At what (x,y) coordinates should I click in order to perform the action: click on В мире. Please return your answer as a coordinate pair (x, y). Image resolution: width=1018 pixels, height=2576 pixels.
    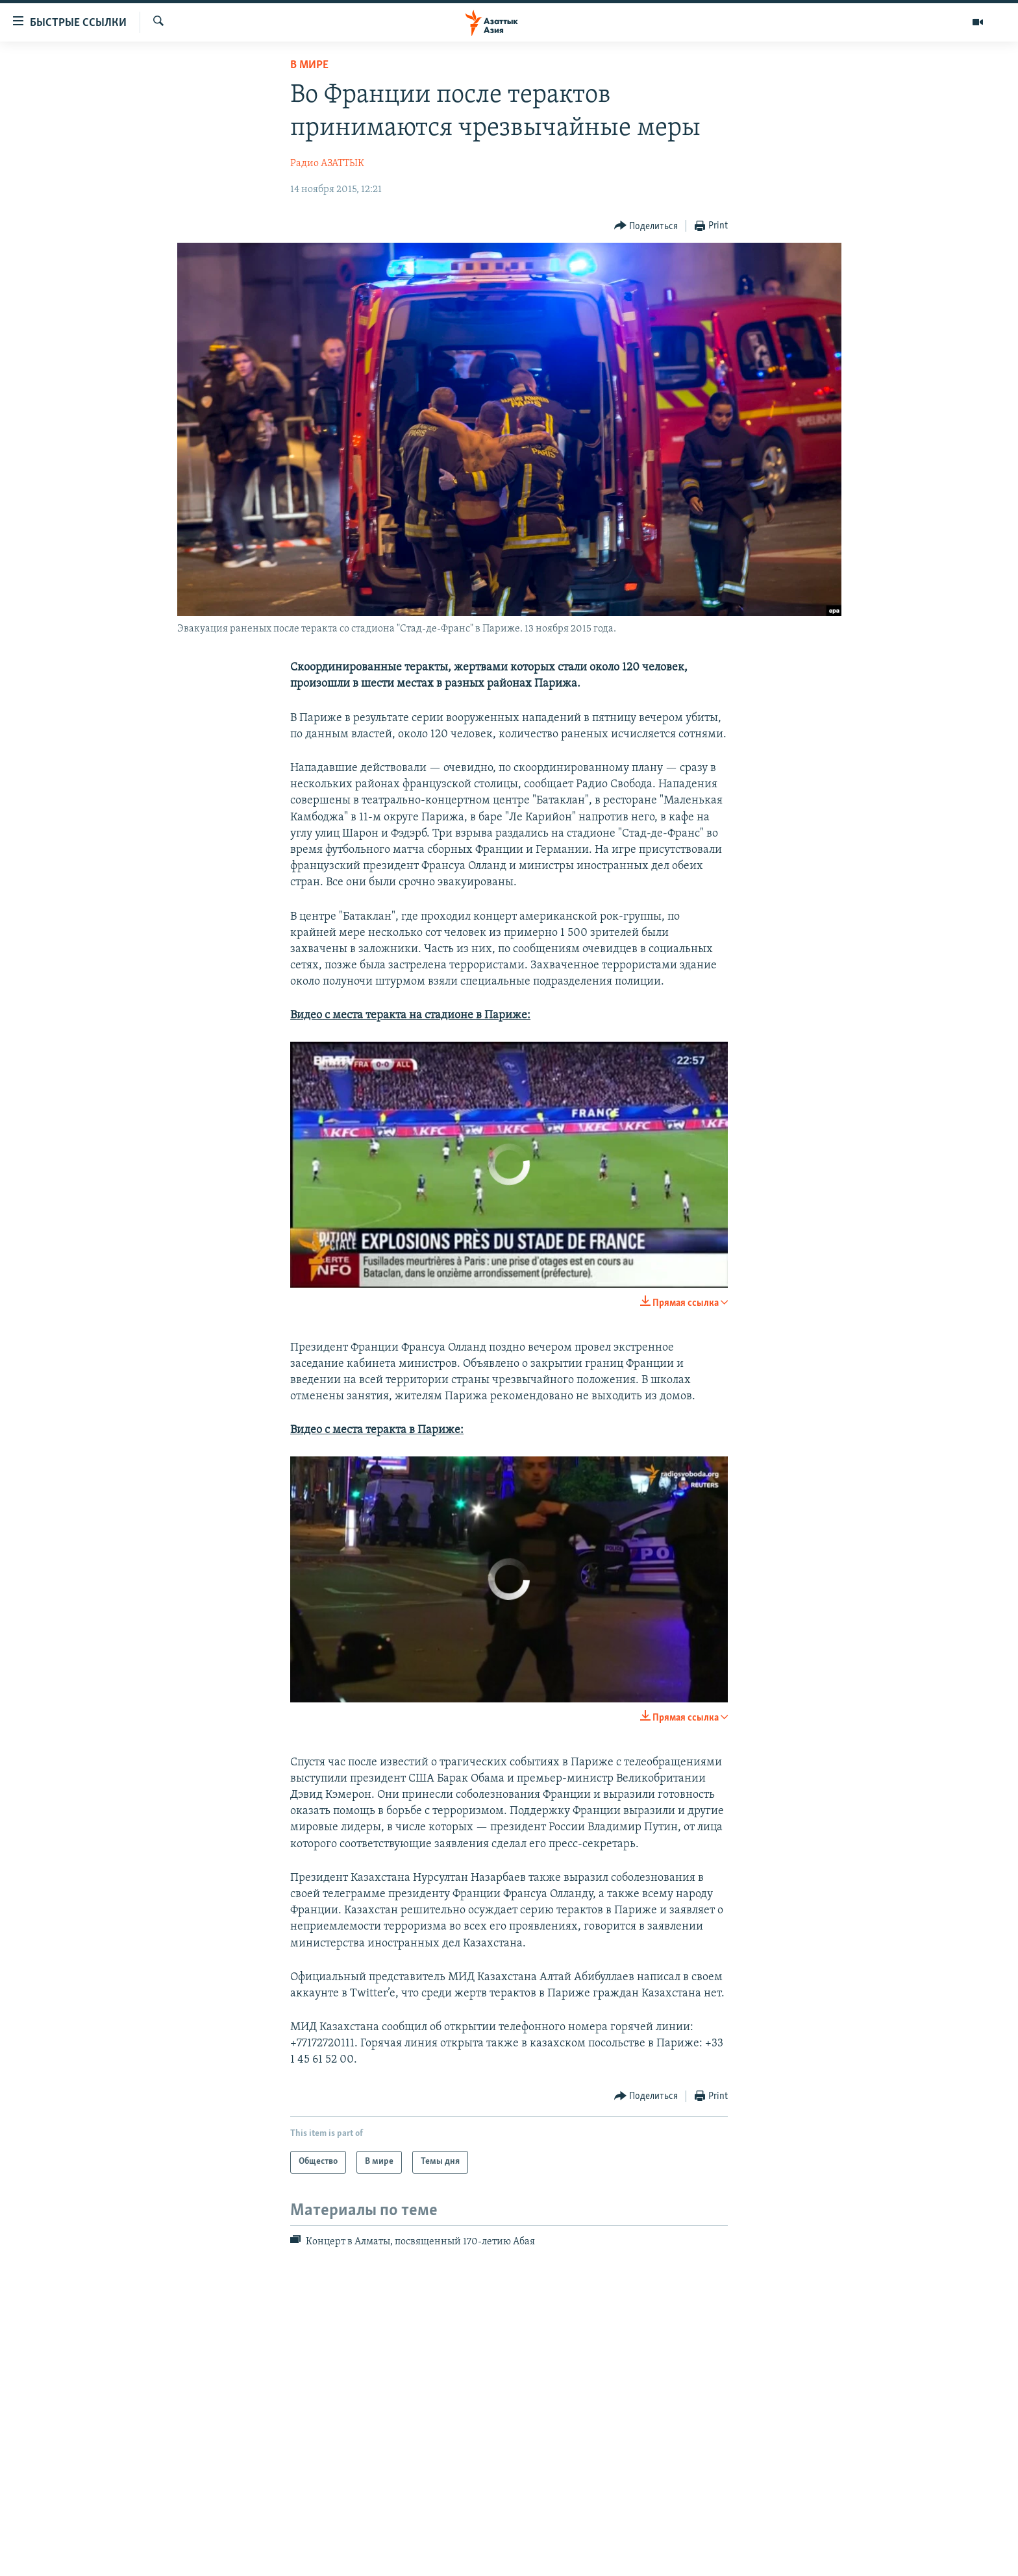
    Looking at the image, I should click on (309, 65).